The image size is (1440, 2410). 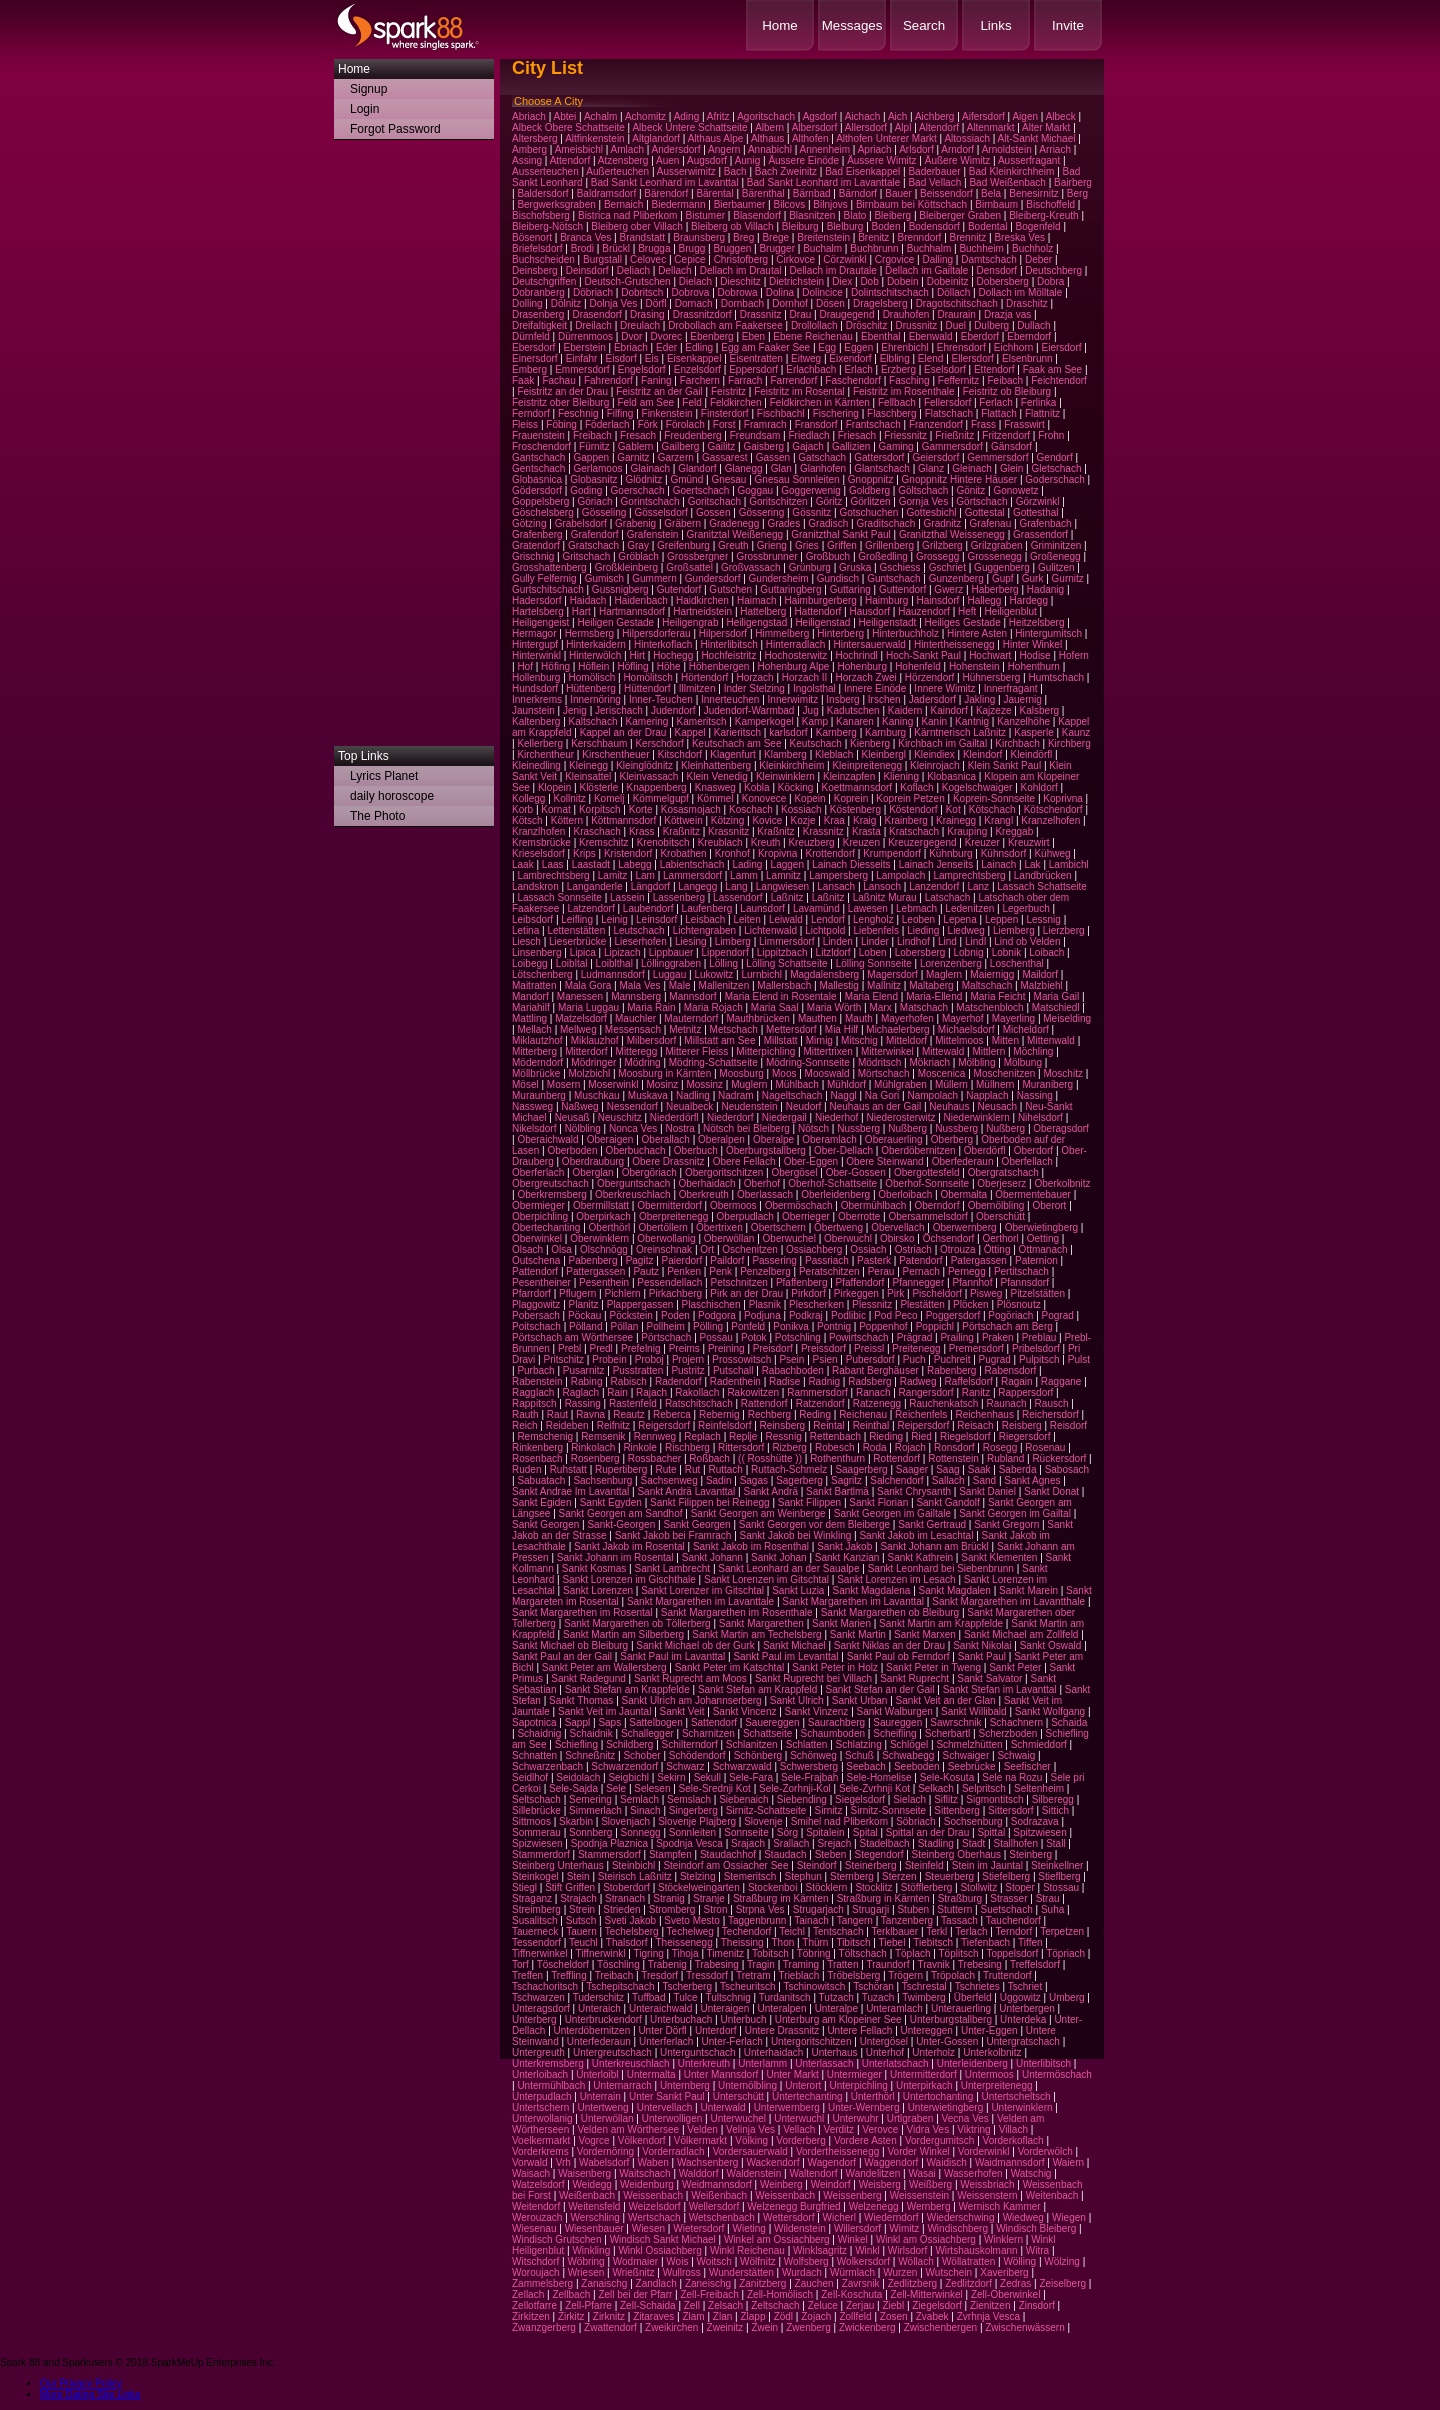 I want to click on Tentschach, so click(x=838, y=1931).